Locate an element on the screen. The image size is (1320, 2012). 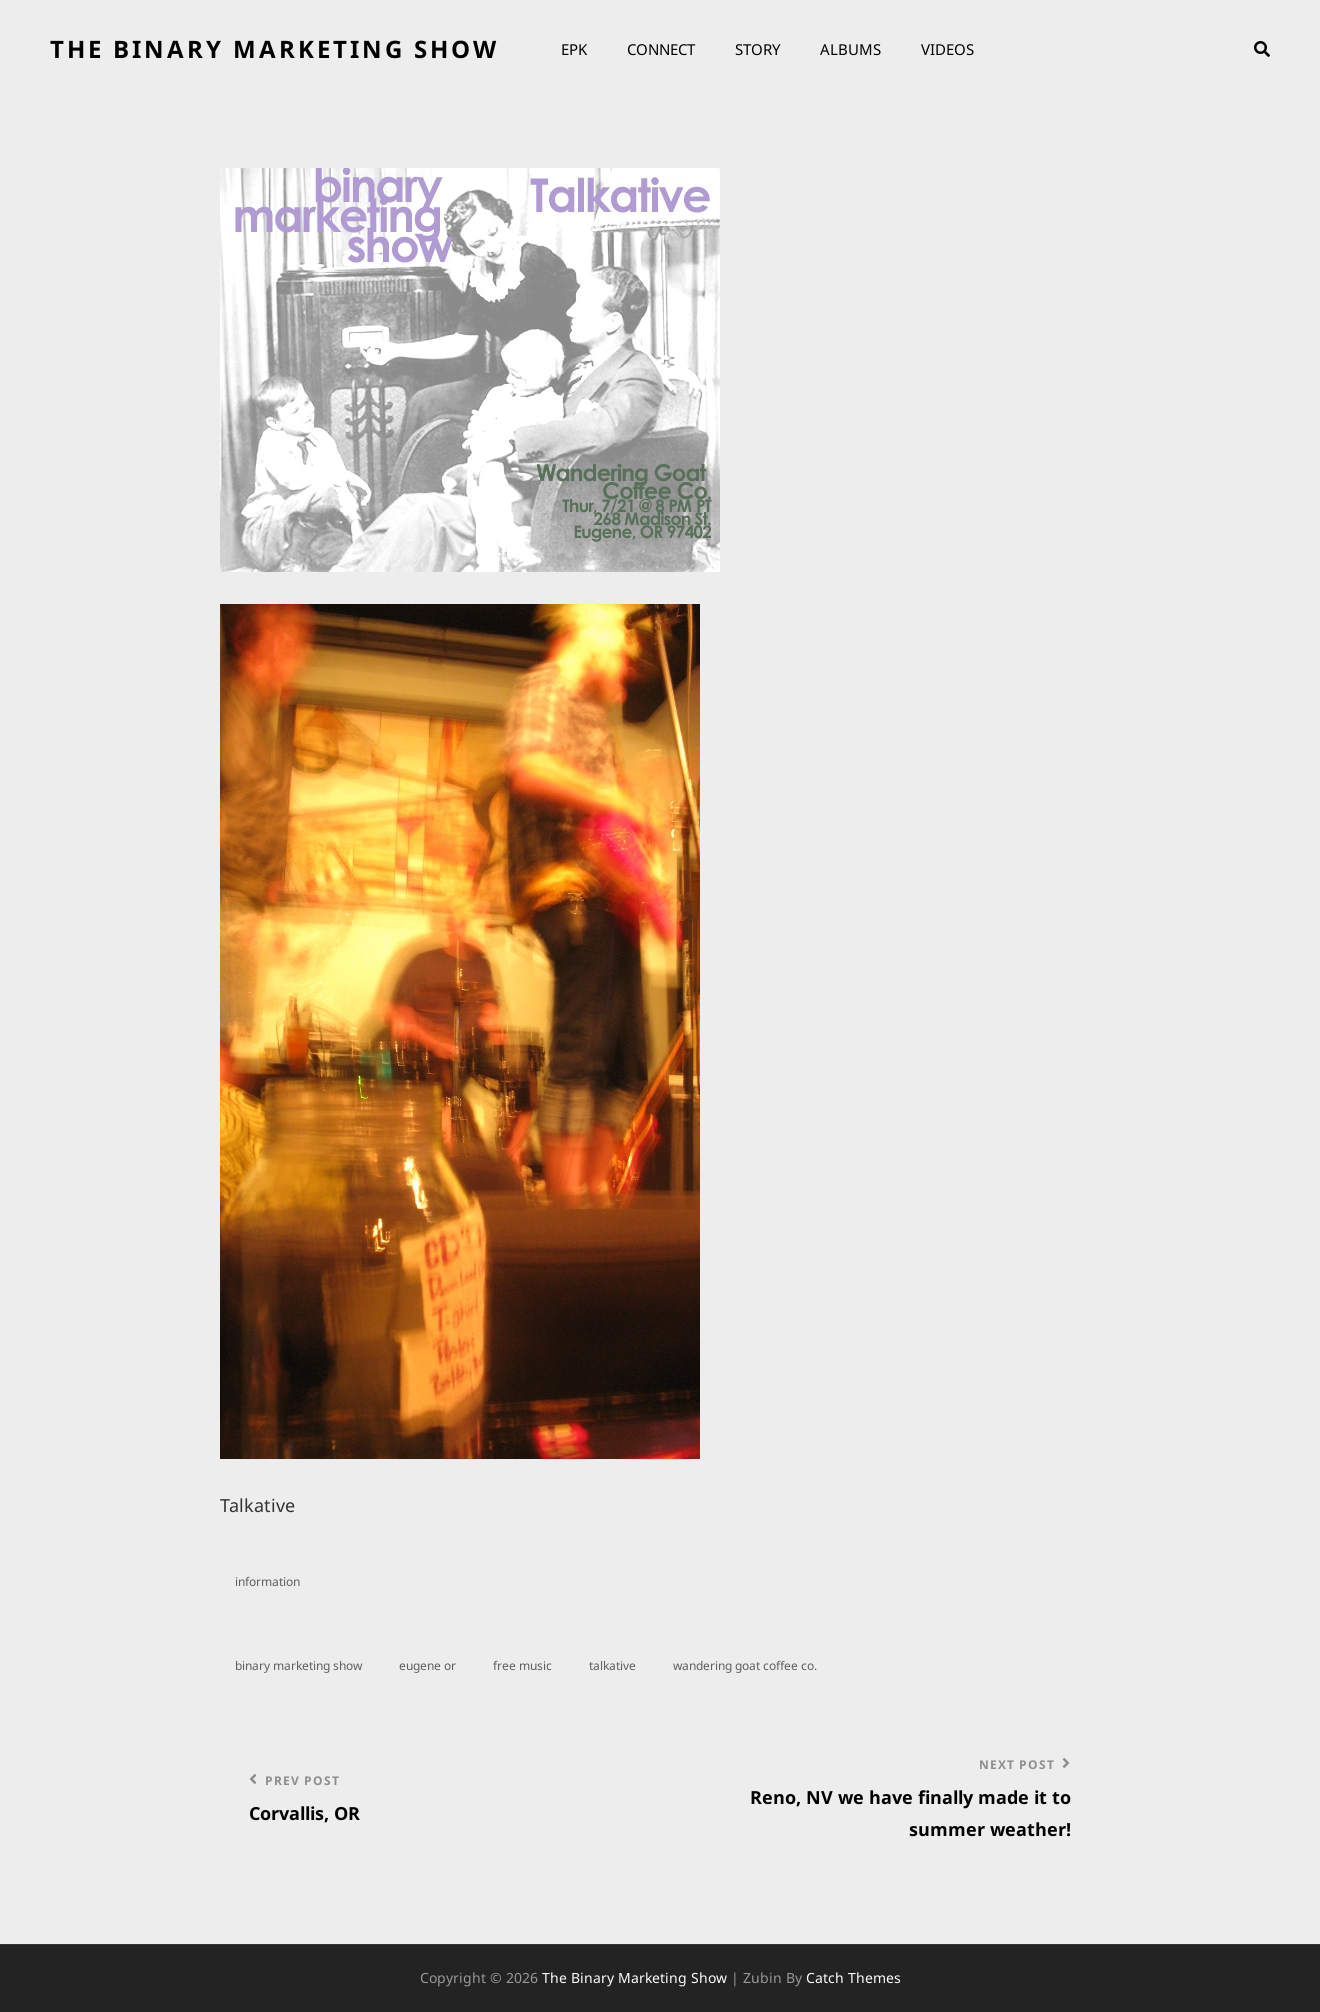
Albums is located at coordinates (850, 49).